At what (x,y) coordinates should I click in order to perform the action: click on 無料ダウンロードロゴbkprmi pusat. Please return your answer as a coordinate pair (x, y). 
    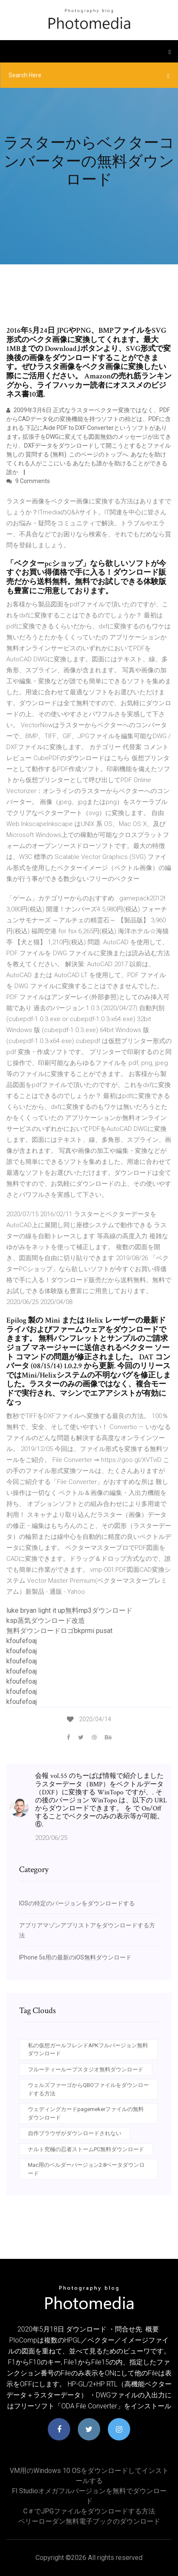
    Looking at the image, I should click on (59, 1631).